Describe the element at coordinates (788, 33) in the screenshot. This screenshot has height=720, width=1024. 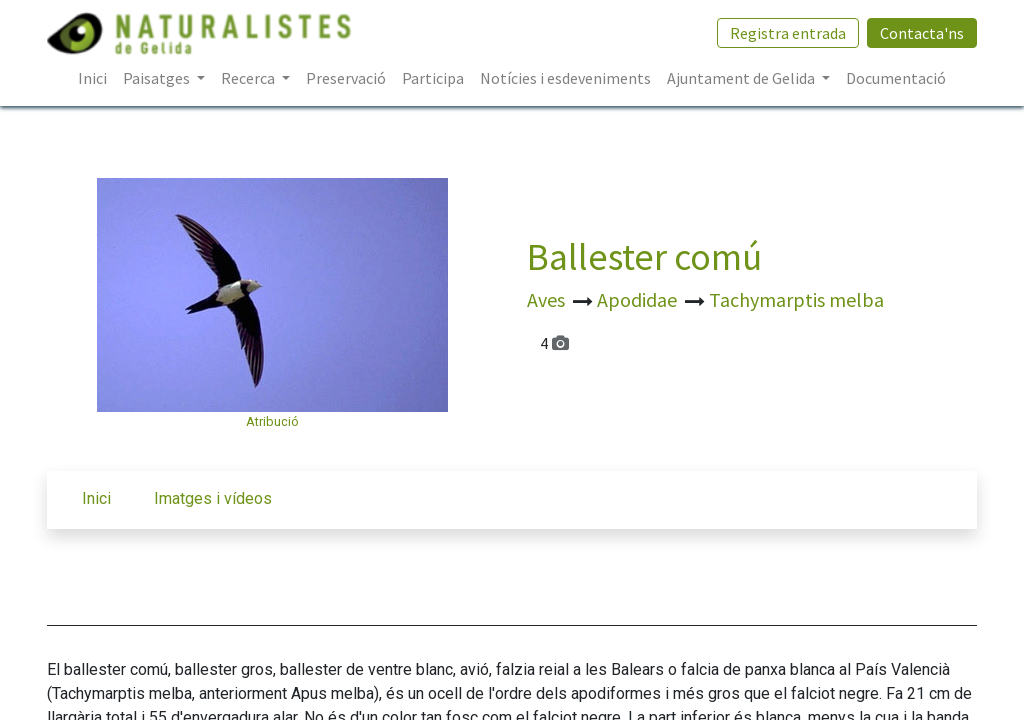
I see `Registra entrada` at that location.